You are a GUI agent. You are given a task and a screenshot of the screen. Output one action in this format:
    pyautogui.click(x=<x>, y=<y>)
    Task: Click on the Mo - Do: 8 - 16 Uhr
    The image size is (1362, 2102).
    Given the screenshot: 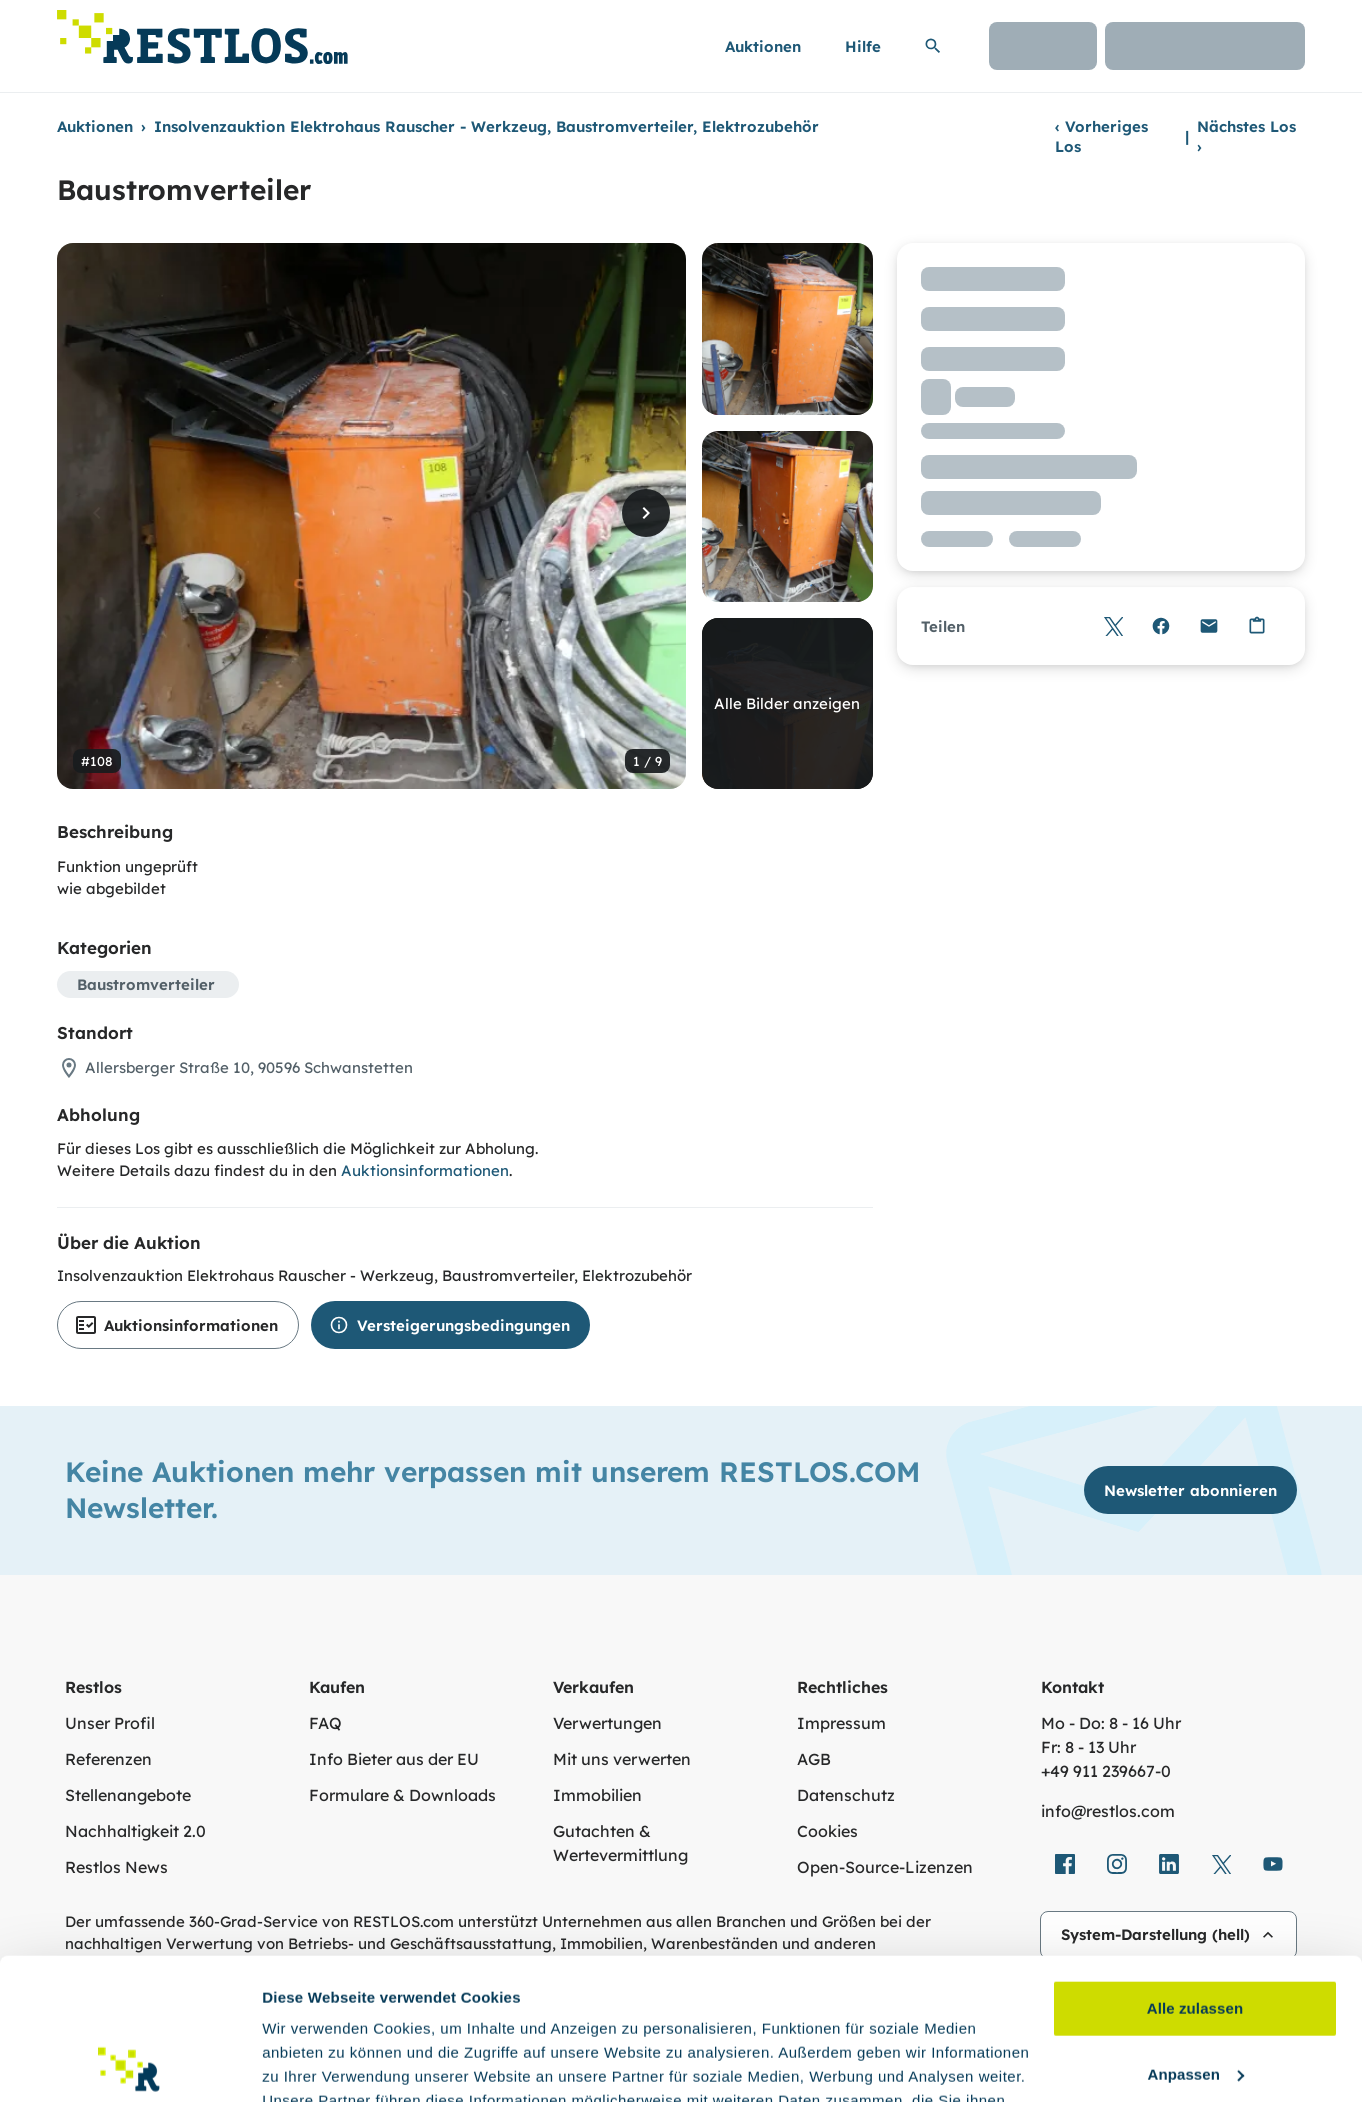 What is the action you would take?
    pyautogui.click(x=1111, y=1723)
    